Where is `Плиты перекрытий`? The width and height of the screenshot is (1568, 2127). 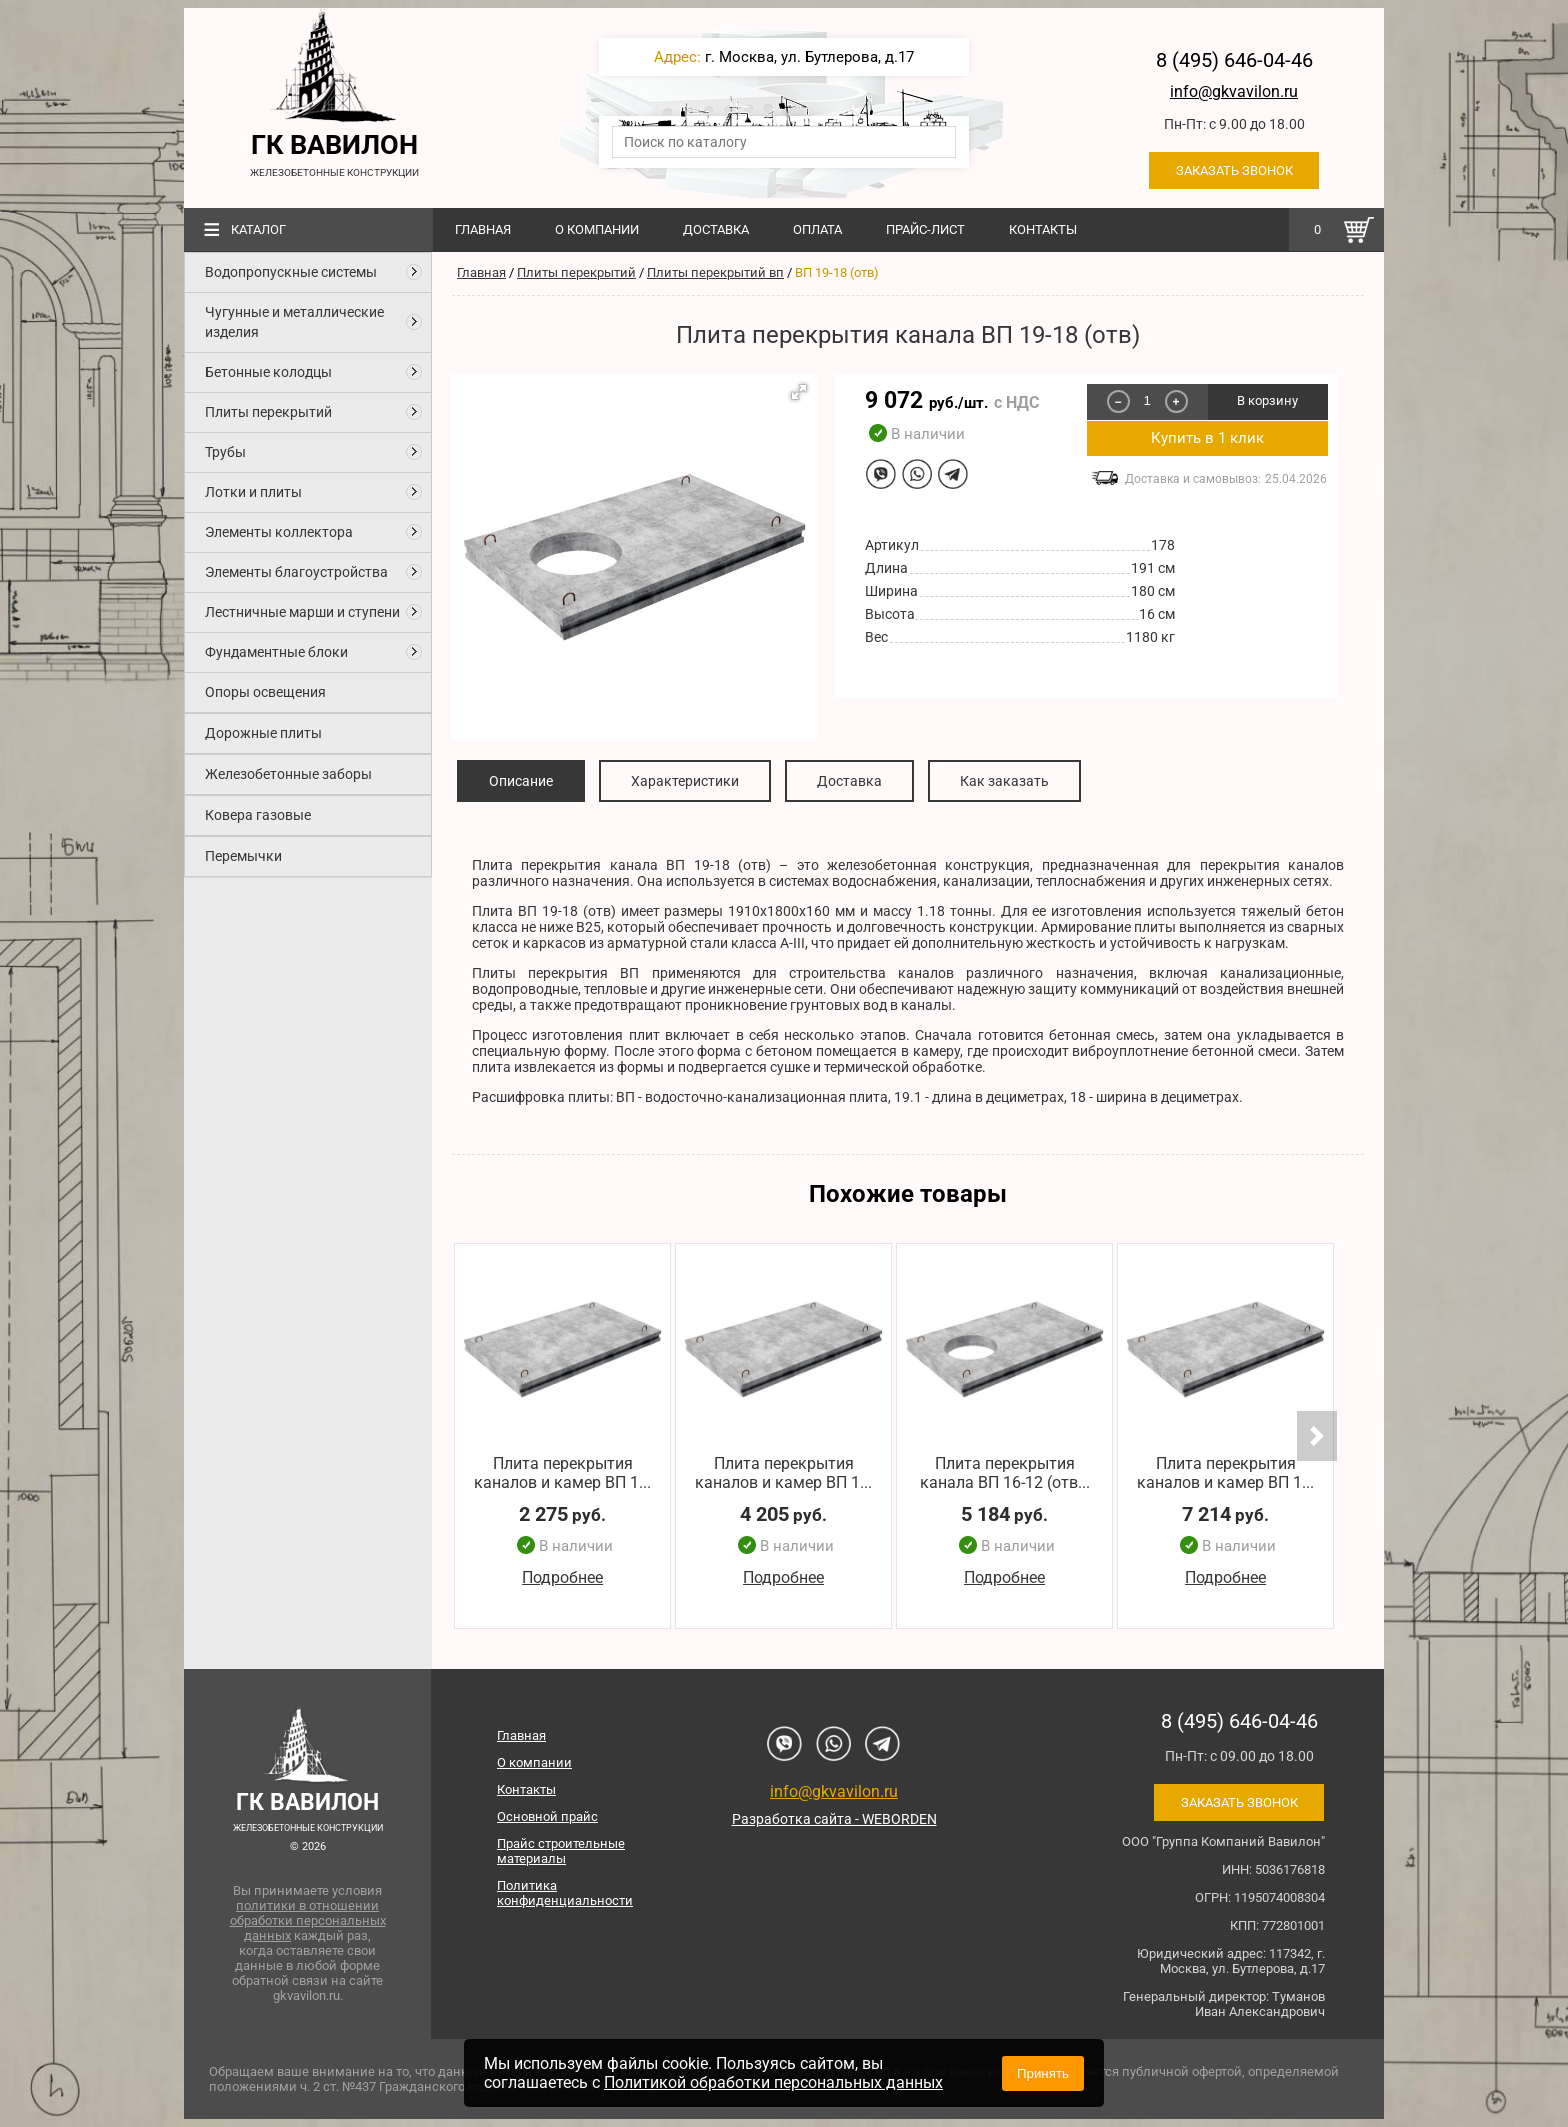
Плиты перекрытий is located at coordinates (268, 412).